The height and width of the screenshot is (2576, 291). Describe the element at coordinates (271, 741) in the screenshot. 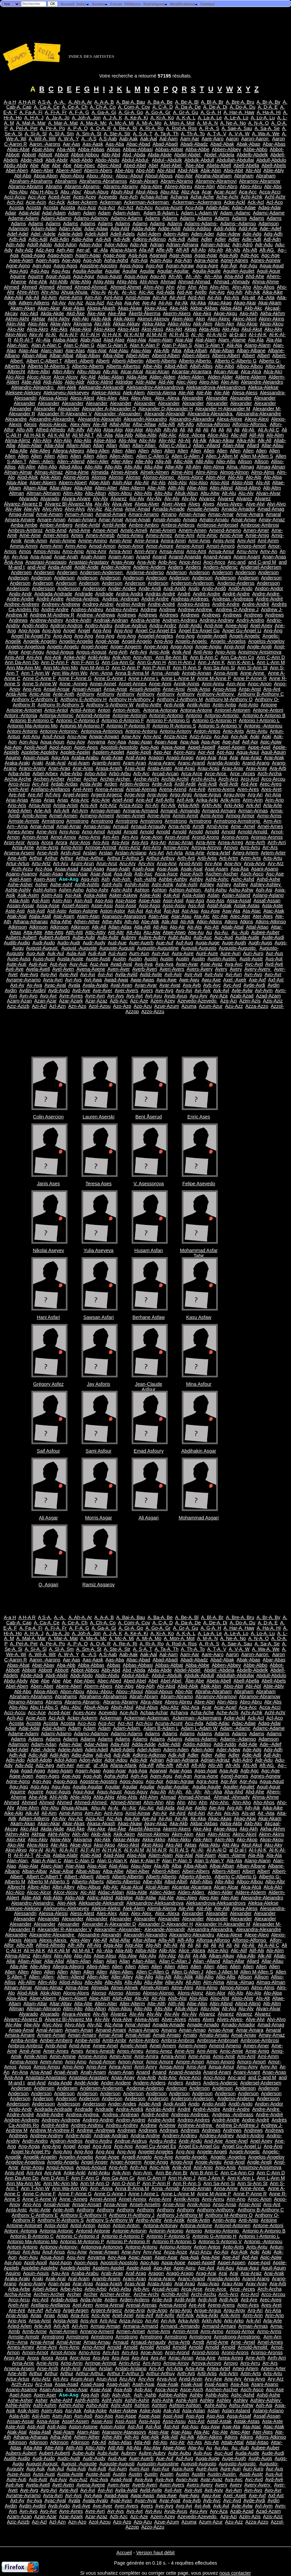

I see `Apic-Apiw` at that location.